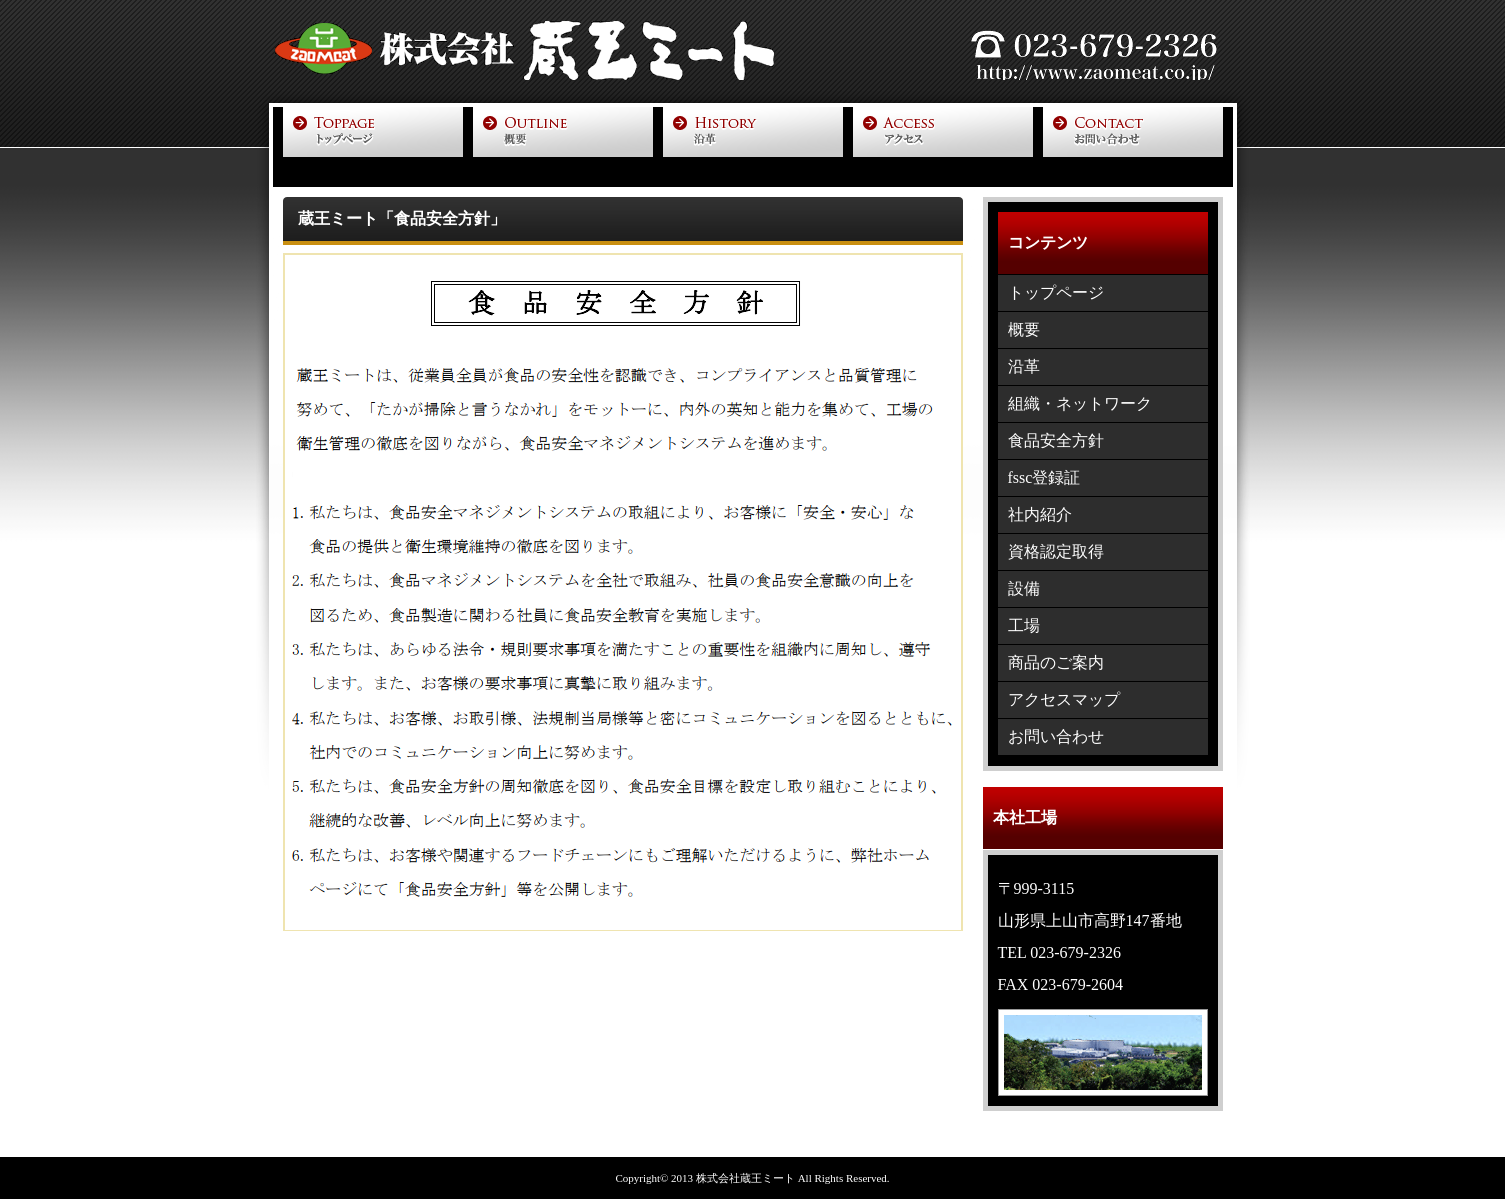 The width and height of the screenshot is (1505, 1199). What do you see at coordinates (1056, 292) in the screenshot?
I see `トップページ` at bounding box center [1056, 292].